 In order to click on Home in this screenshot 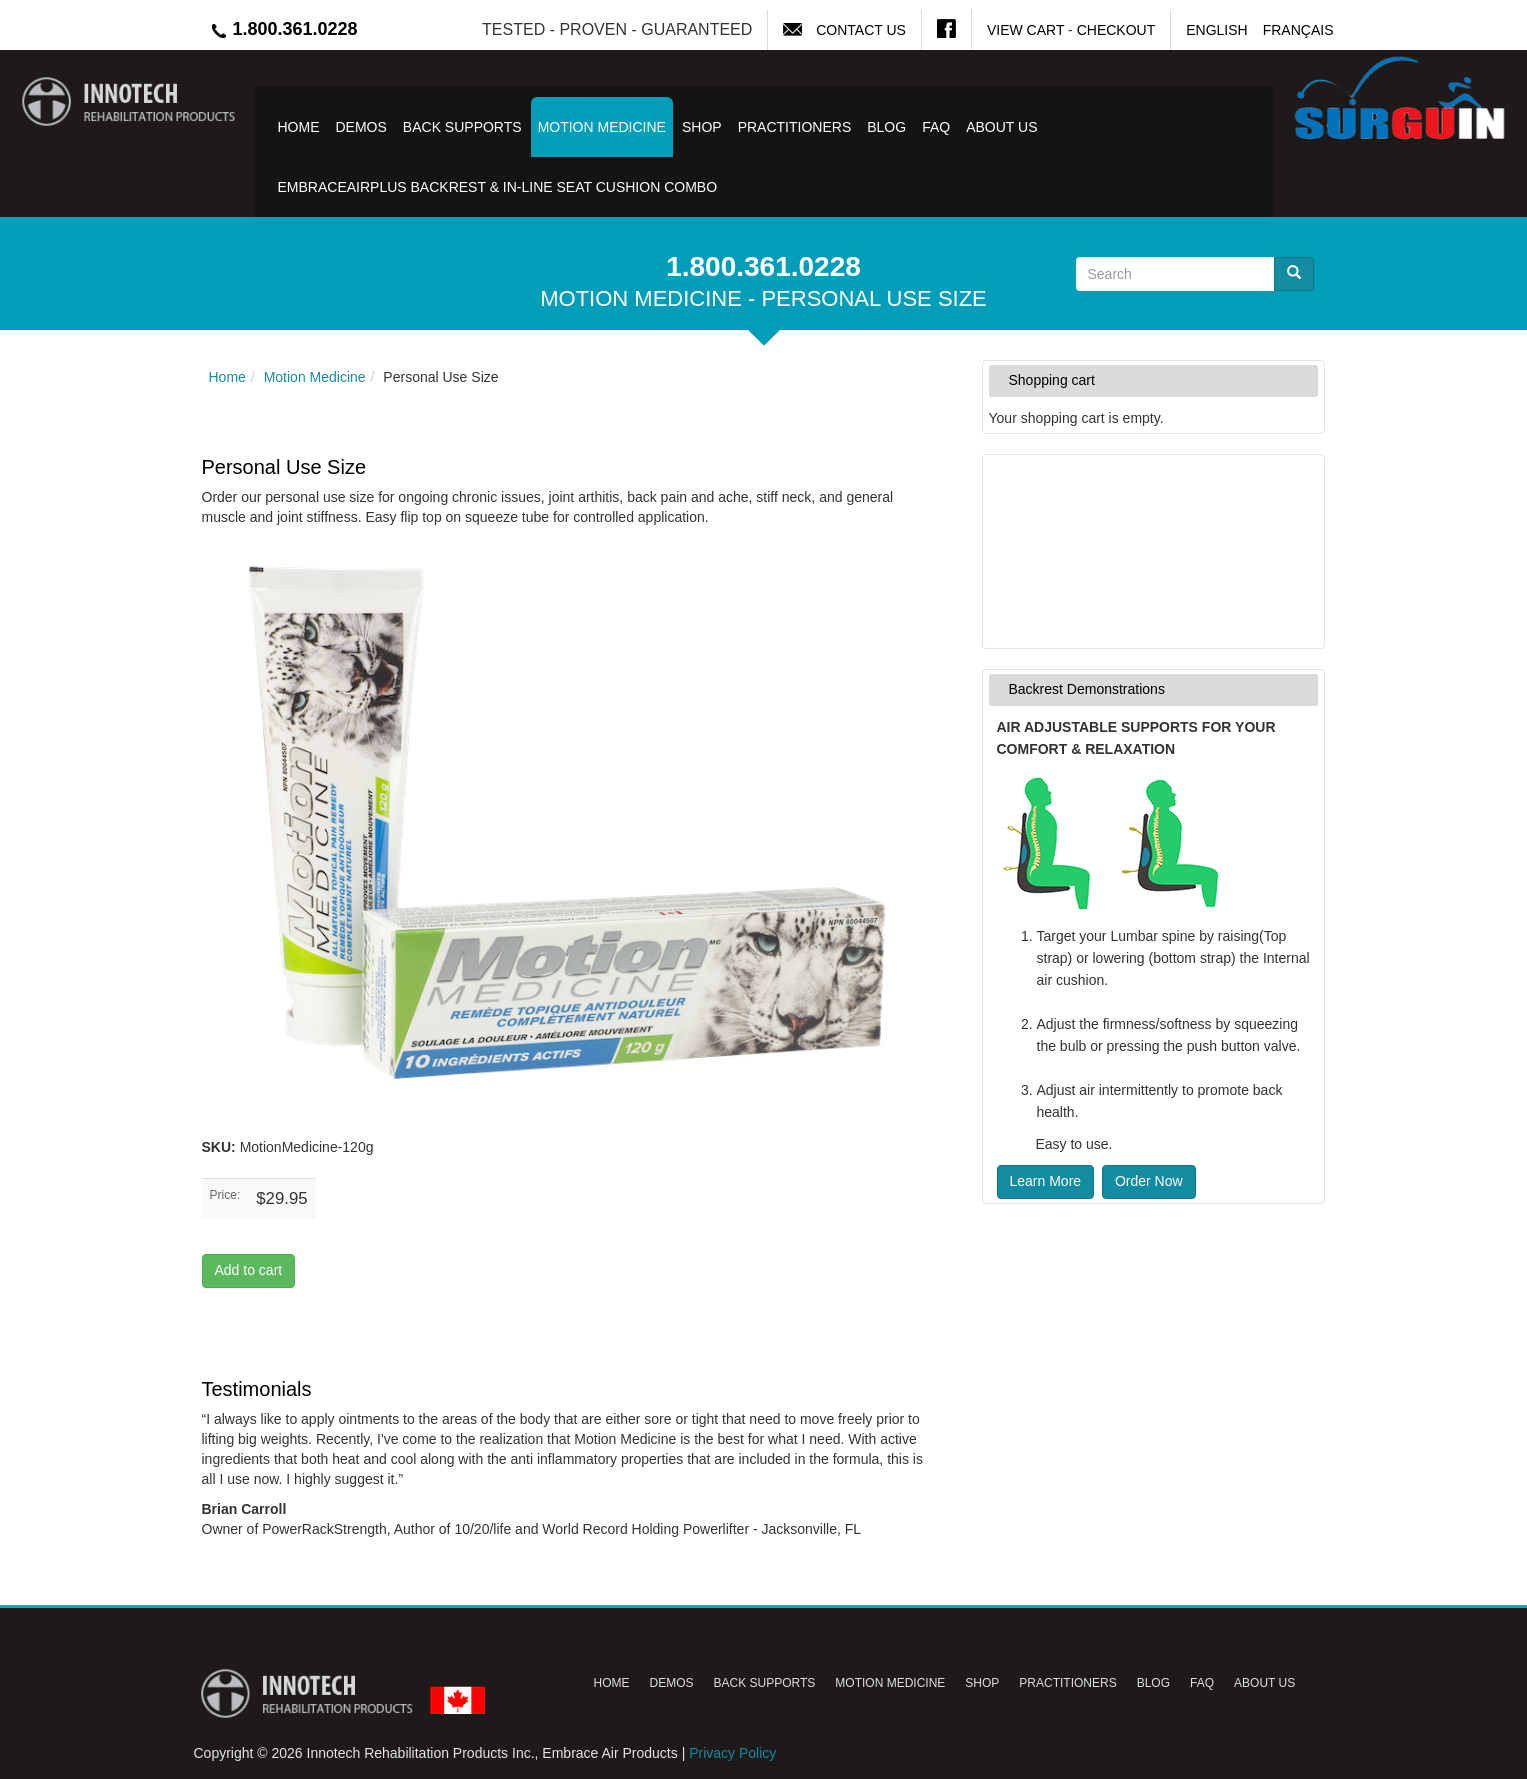, I will do `click(299, 127)`.